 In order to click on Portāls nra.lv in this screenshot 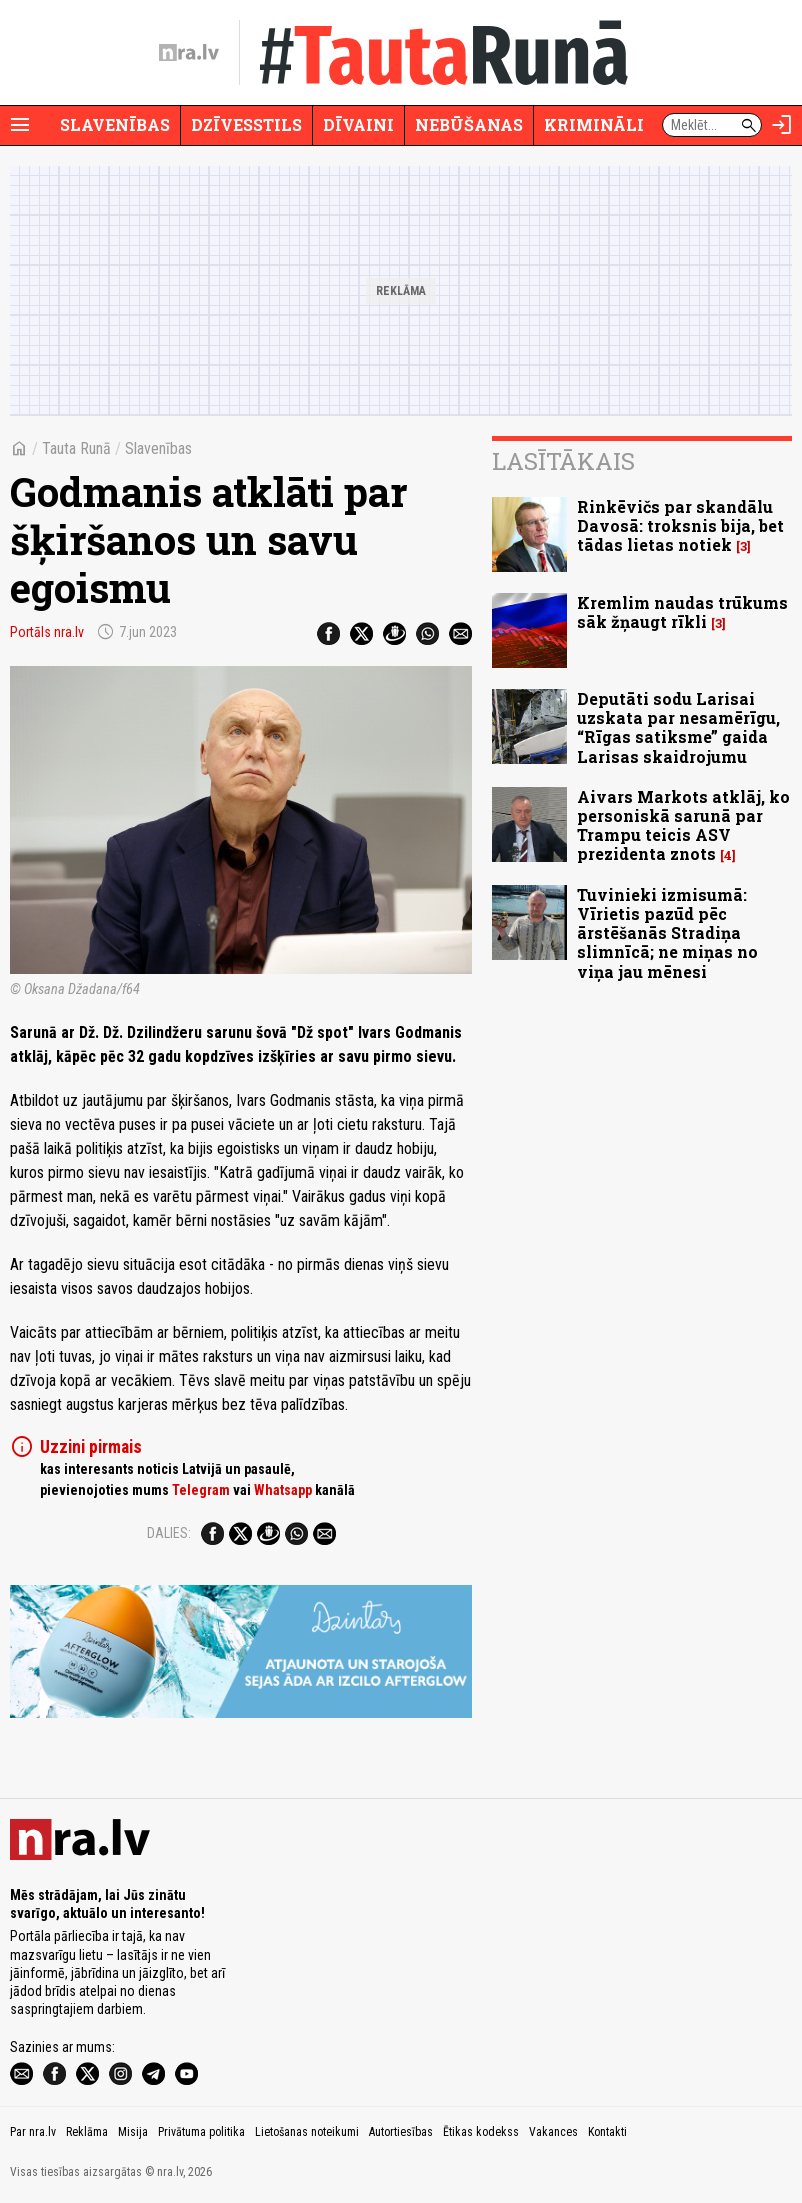, I will do `click(47, 632)`.